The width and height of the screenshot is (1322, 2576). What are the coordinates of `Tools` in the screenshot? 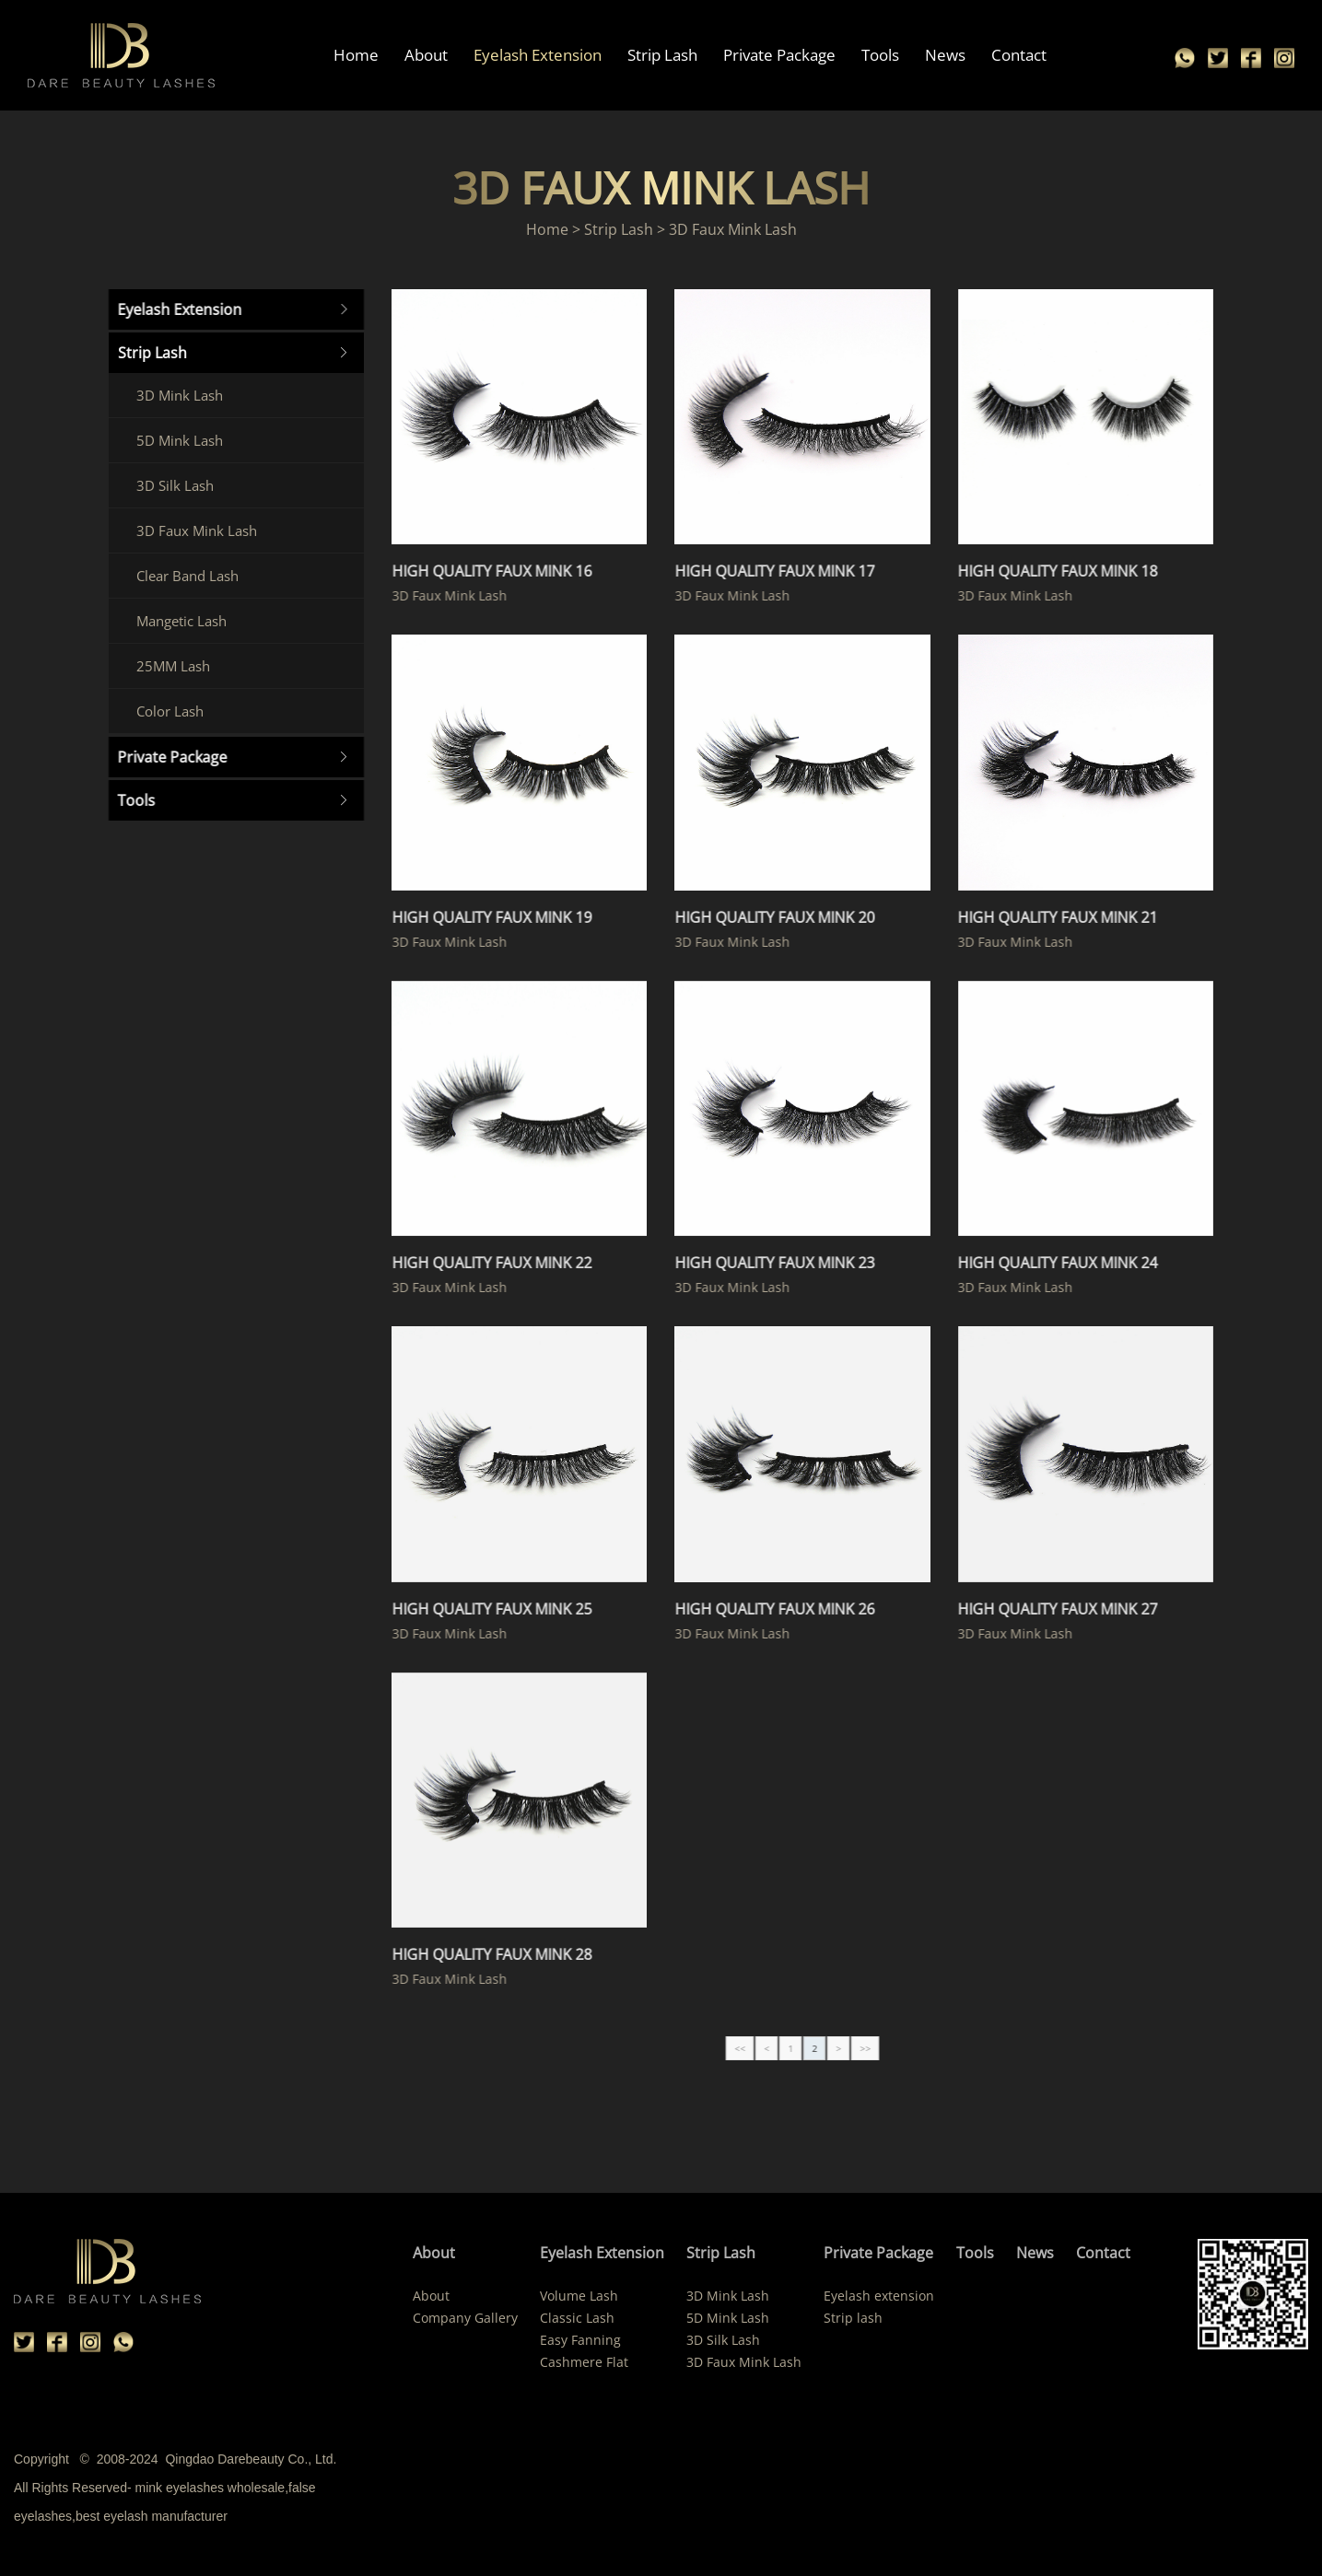 It's located at (880, 54).